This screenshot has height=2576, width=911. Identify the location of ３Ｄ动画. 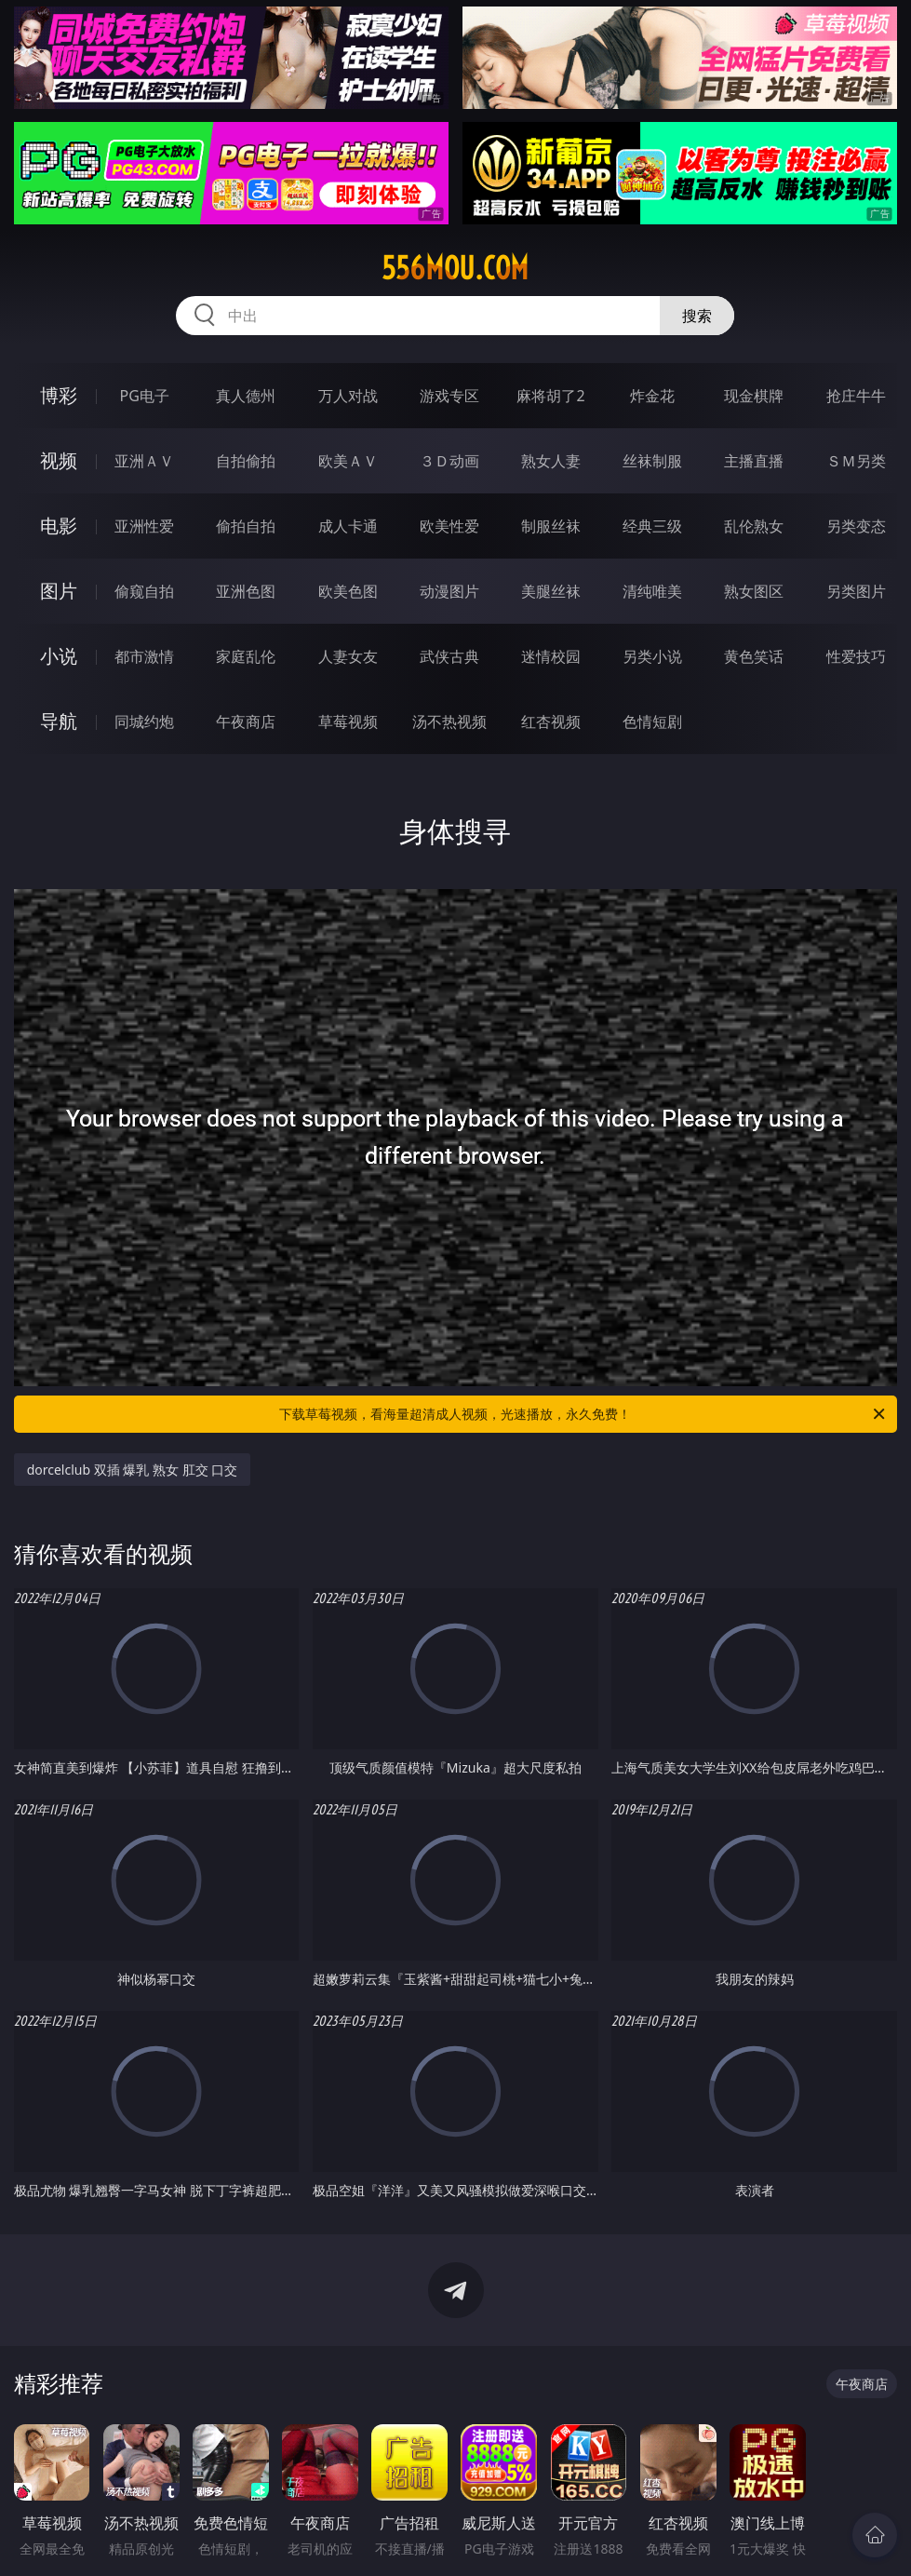
(449, 461).